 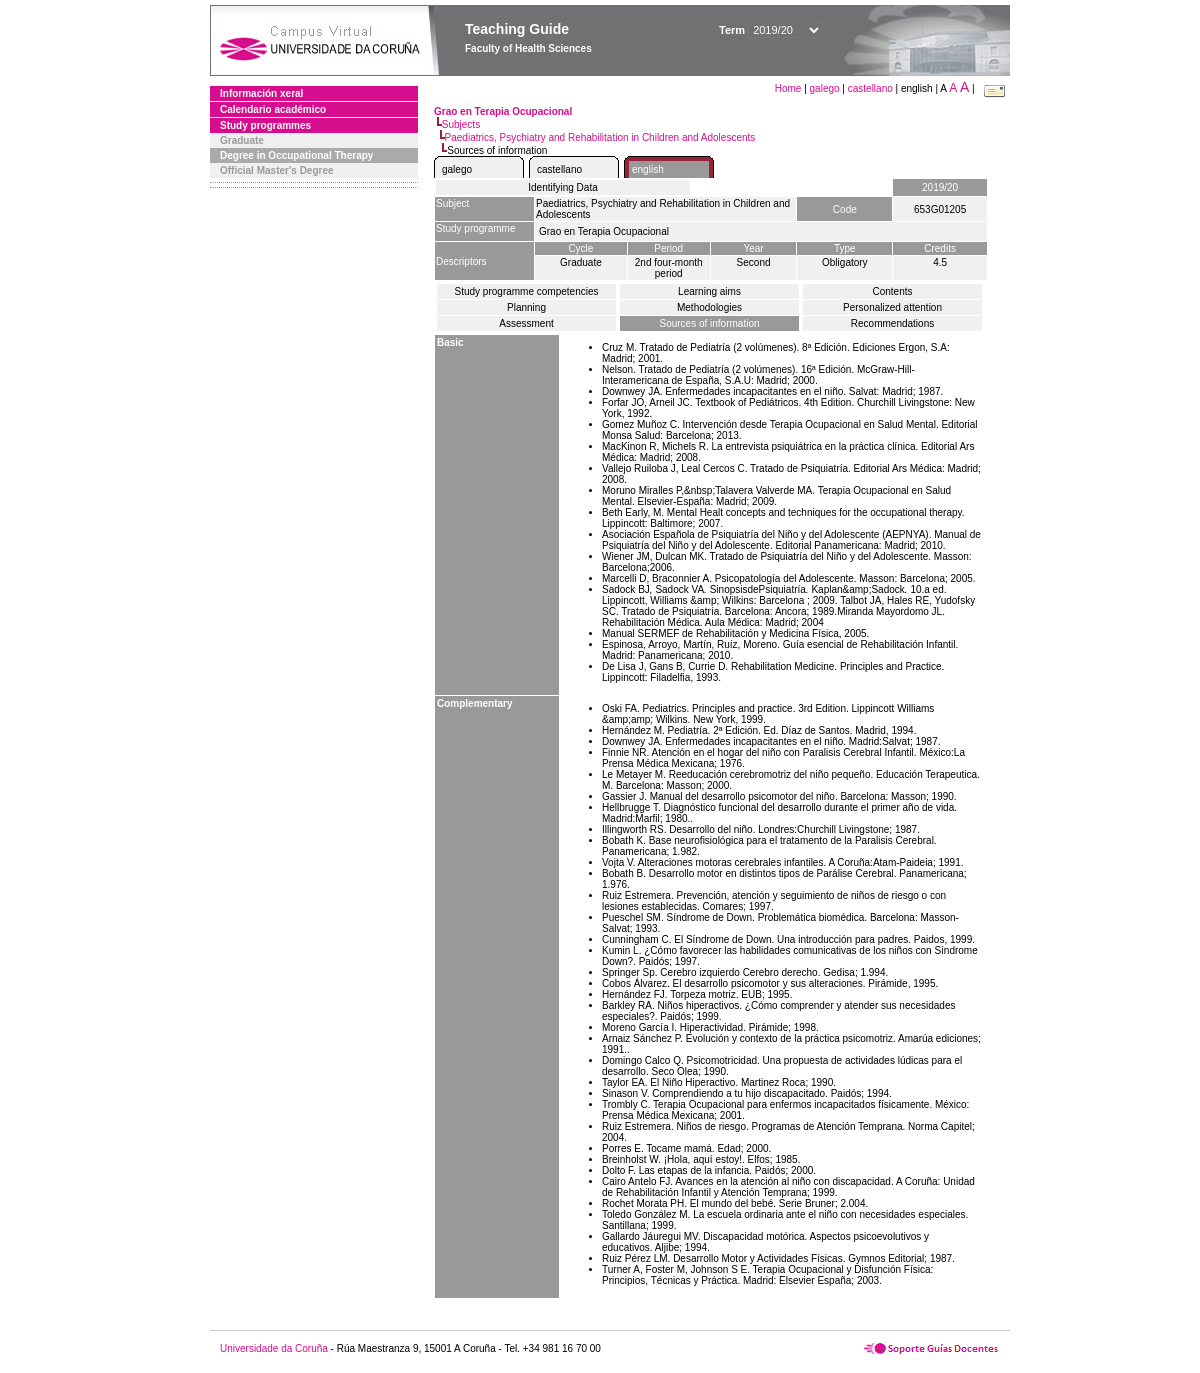 What do you see at coordinates (274, 1348) in the screenshot?
I see `Universidade da Coruña` at bounding box center [274, 1348].